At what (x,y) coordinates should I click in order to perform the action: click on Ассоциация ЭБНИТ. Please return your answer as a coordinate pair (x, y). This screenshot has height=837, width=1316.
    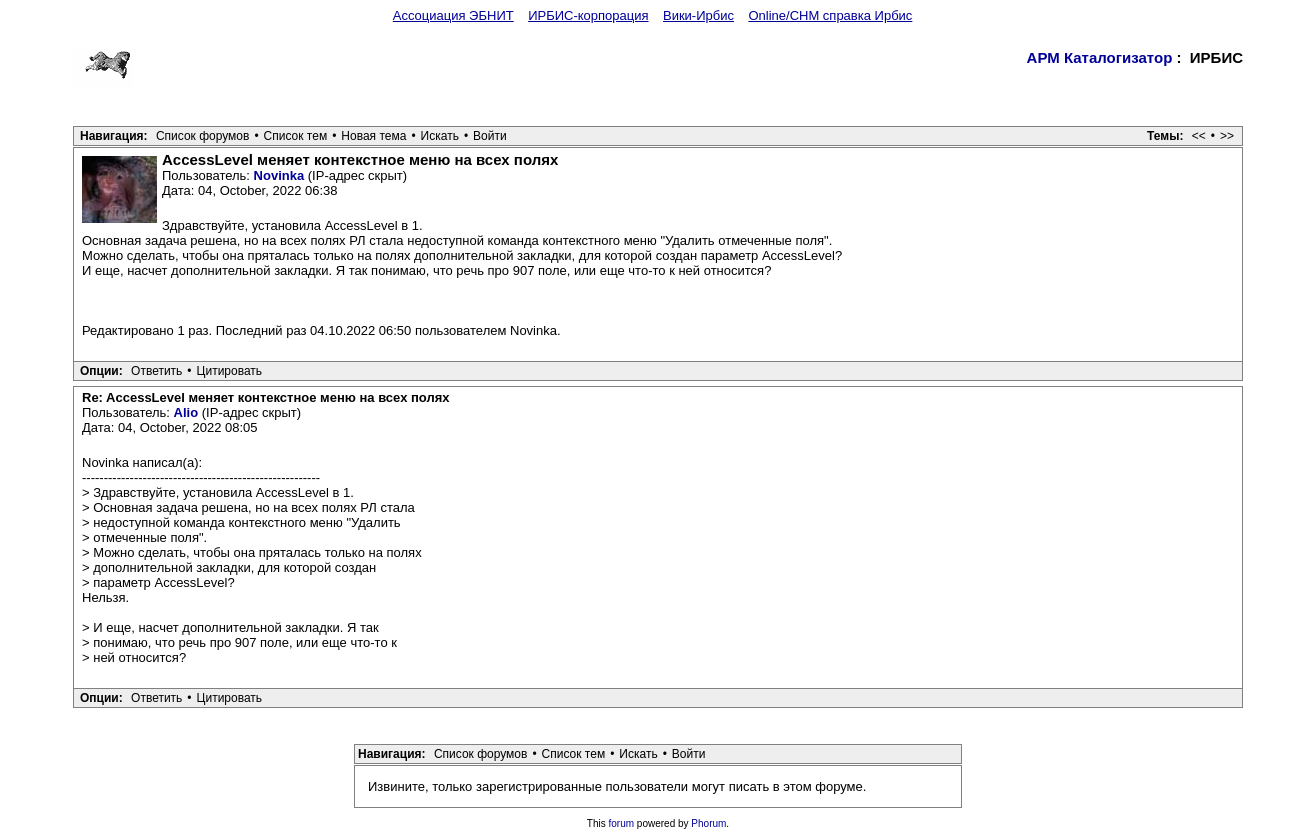
    Looking at the image, I should click on (453, 15).